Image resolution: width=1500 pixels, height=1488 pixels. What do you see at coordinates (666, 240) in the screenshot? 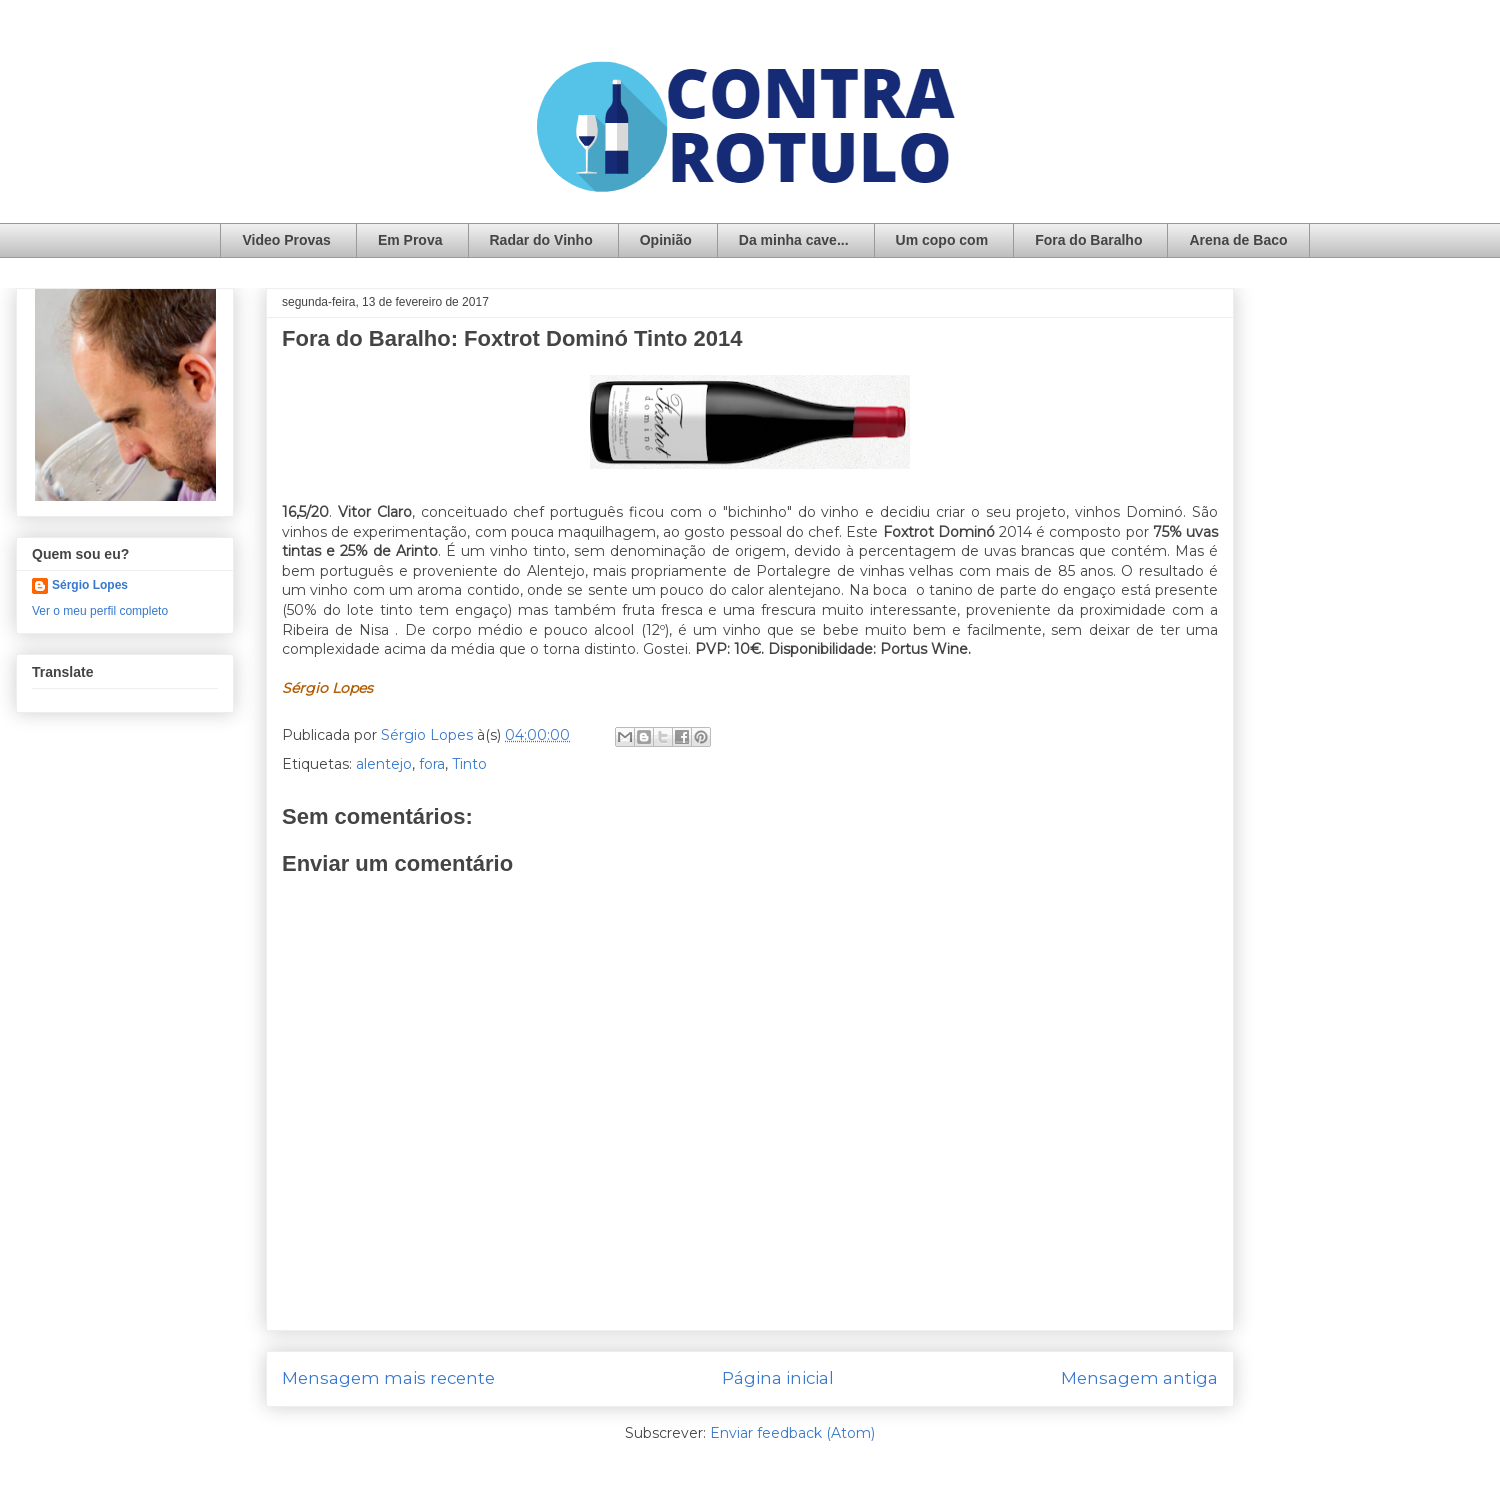
I see `Opinião` at bounding box center [666, 240].